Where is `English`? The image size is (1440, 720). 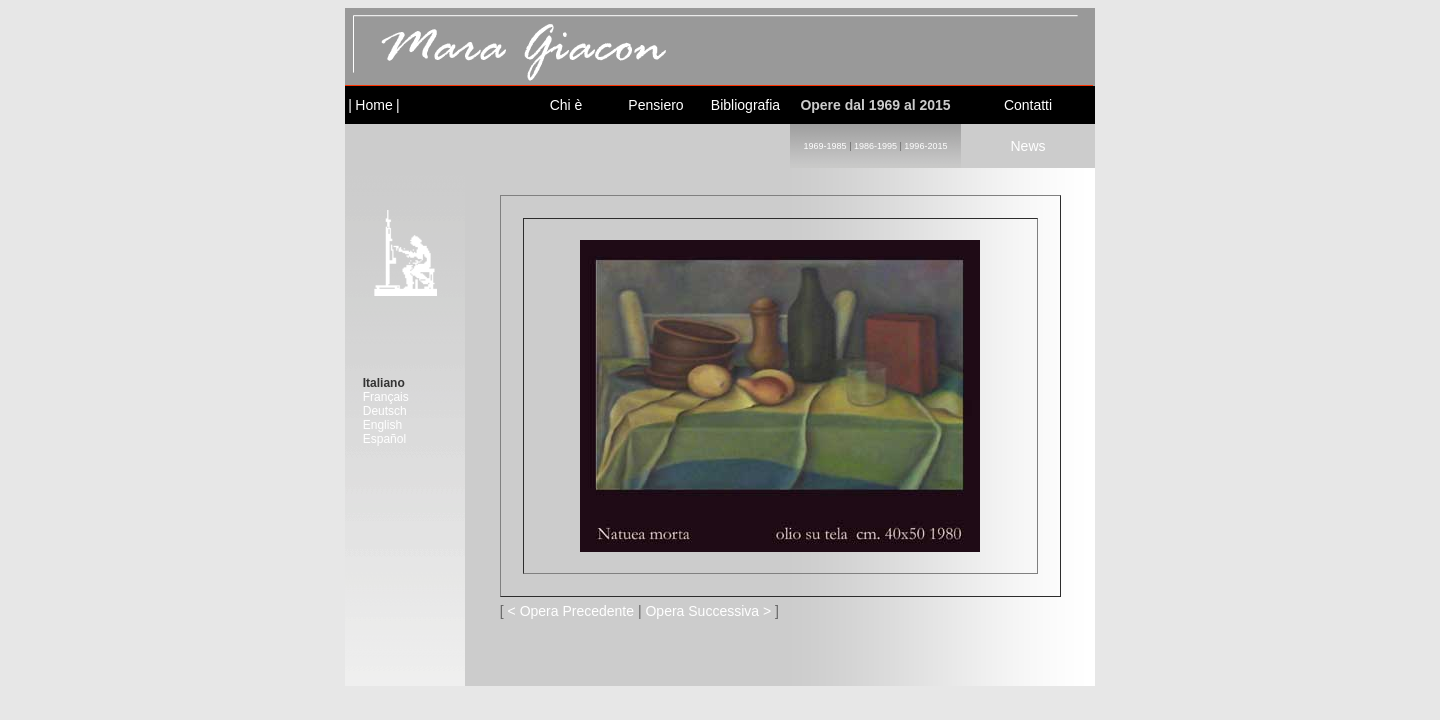
English is located at coordinates (382, 425).